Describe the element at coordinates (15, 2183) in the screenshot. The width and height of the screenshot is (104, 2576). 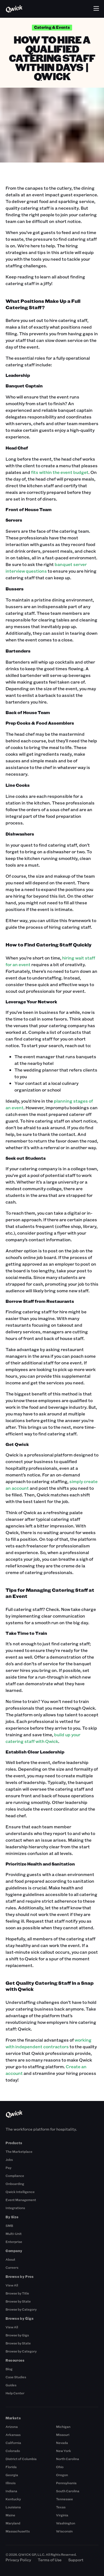
I see `Onboarding` at that location.